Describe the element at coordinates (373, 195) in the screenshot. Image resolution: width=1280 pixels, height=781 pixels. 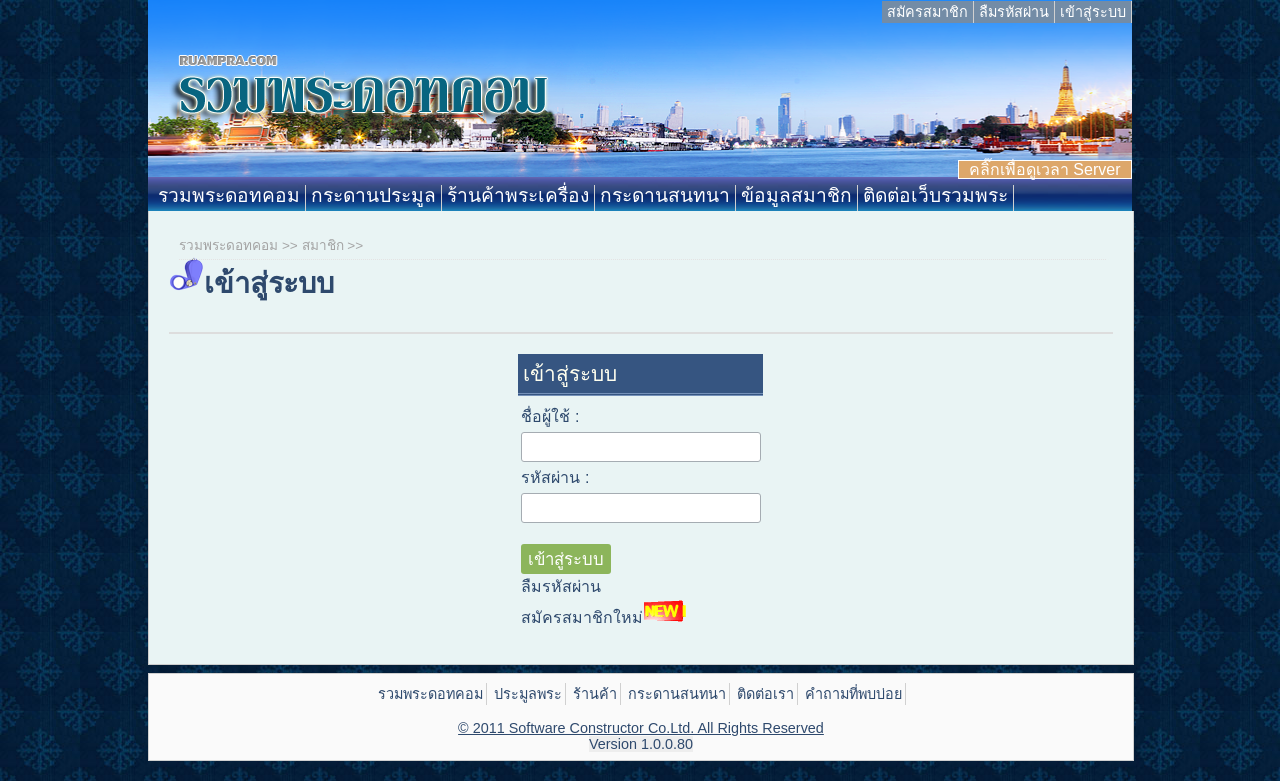
I see `กระดานประมูล` at that location.